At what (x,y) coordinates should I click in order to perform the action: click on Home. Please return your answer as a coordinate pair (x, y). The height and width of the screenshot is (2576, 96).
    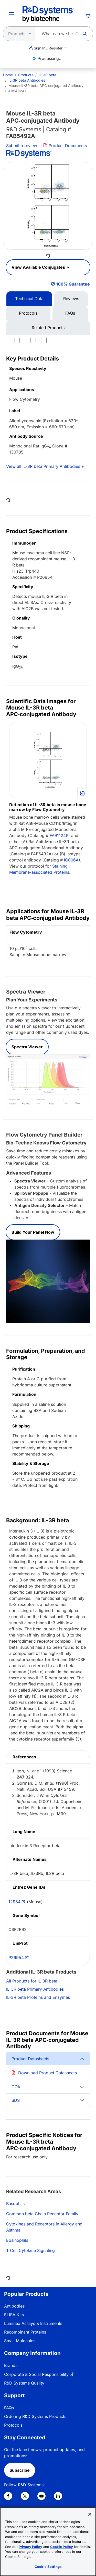
    Looking at the image, I should click on (8, 75).